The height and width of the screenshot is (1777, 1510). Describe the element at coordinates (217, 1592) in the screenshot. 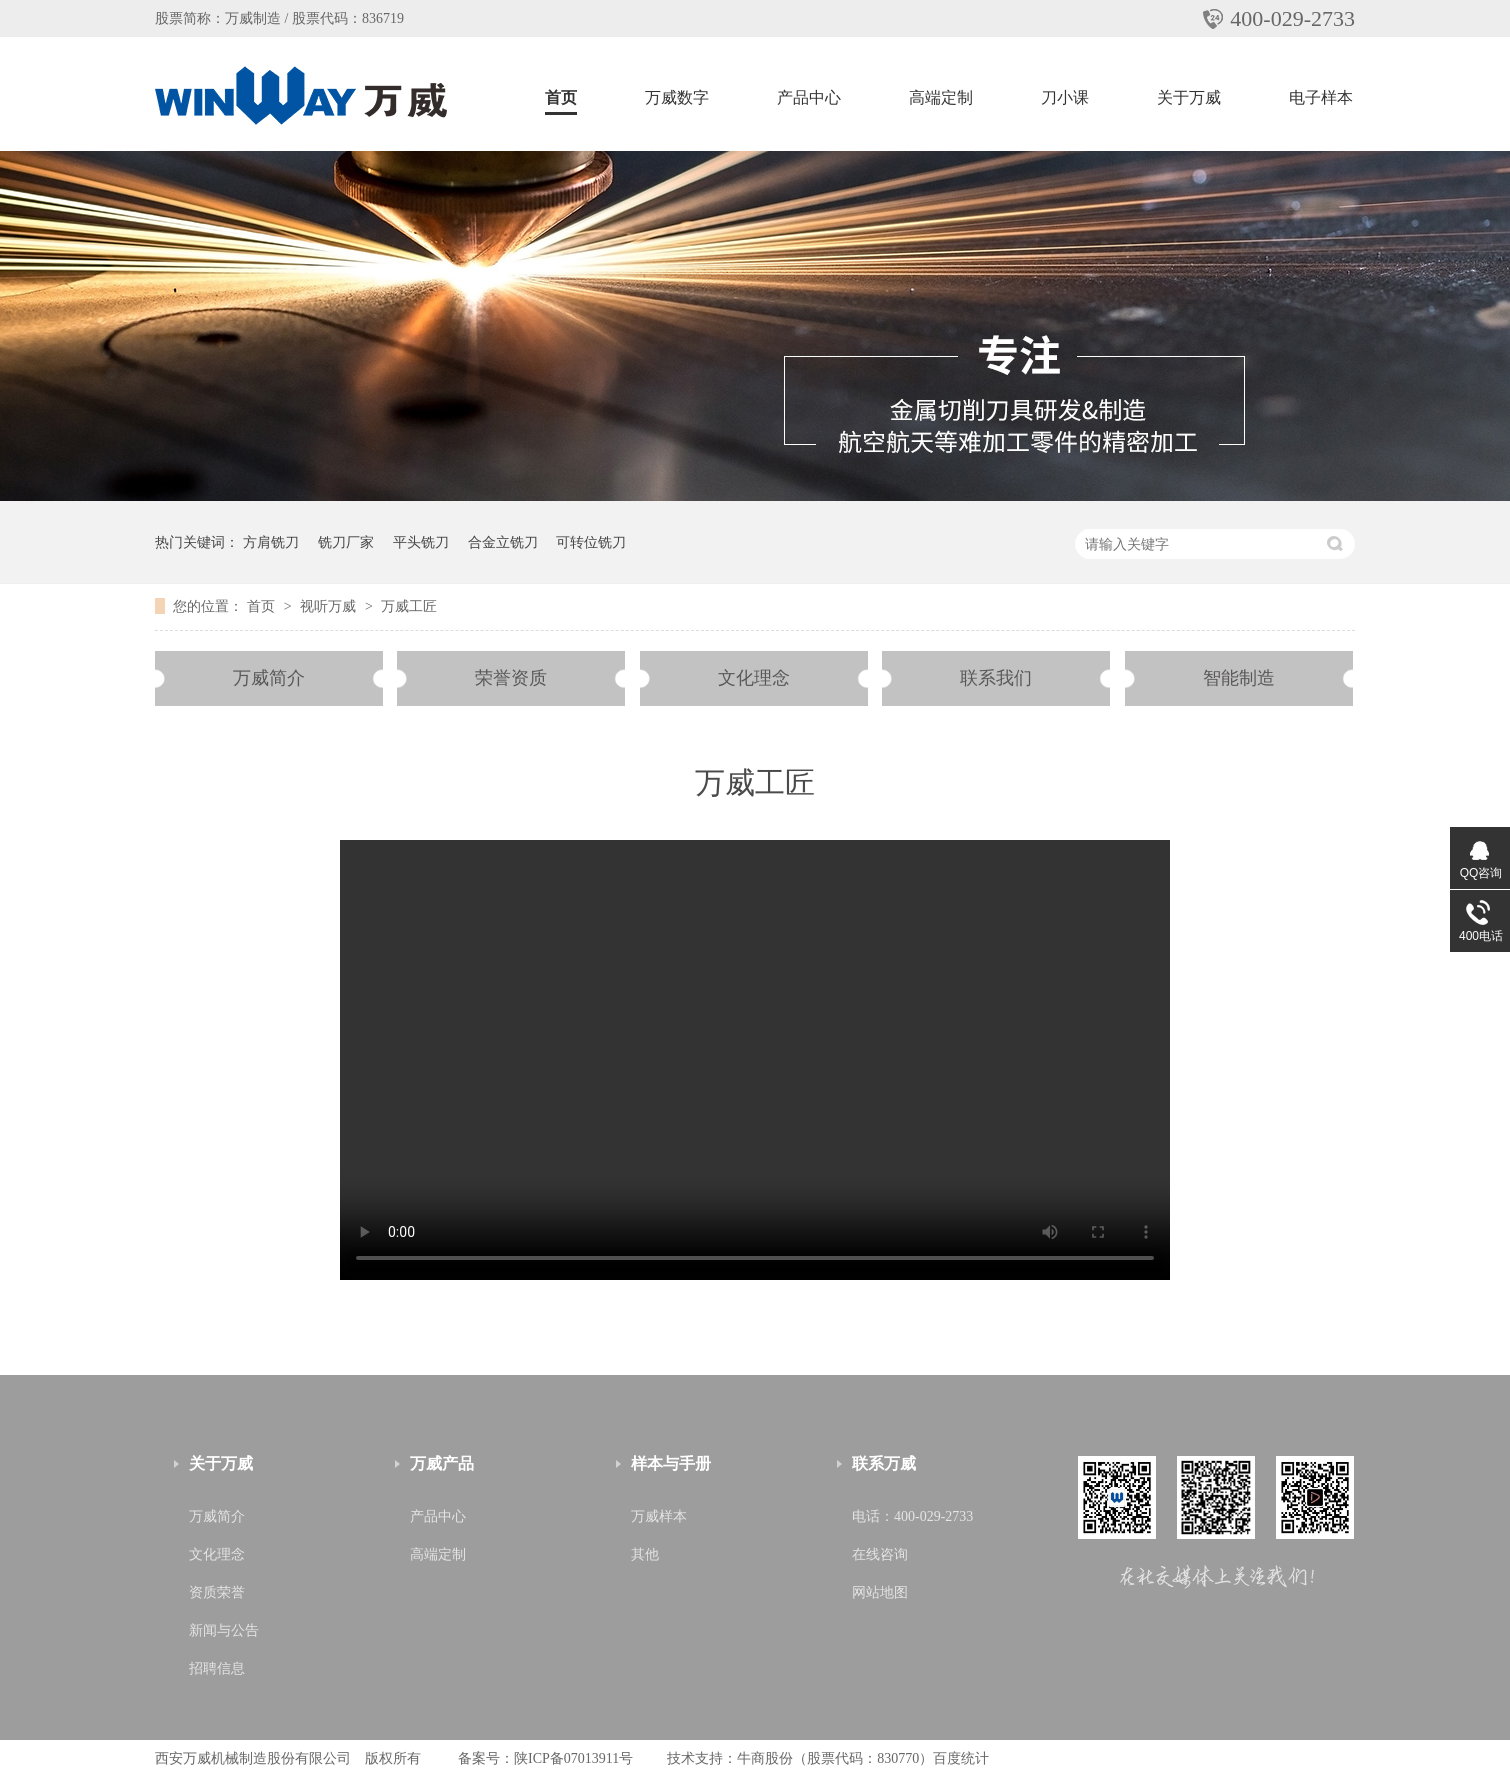

I see `资质荣誉` at that location.